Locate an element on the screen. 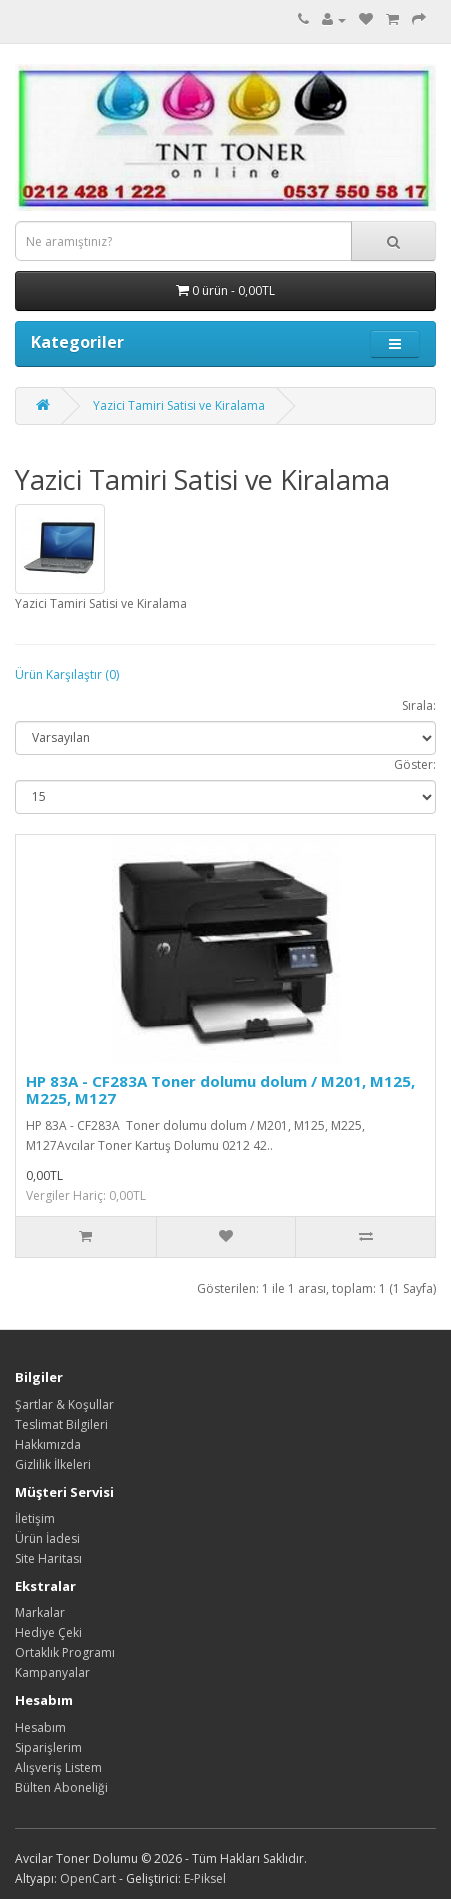  Alışveriş Listem is located at coordinates (58, 1767).